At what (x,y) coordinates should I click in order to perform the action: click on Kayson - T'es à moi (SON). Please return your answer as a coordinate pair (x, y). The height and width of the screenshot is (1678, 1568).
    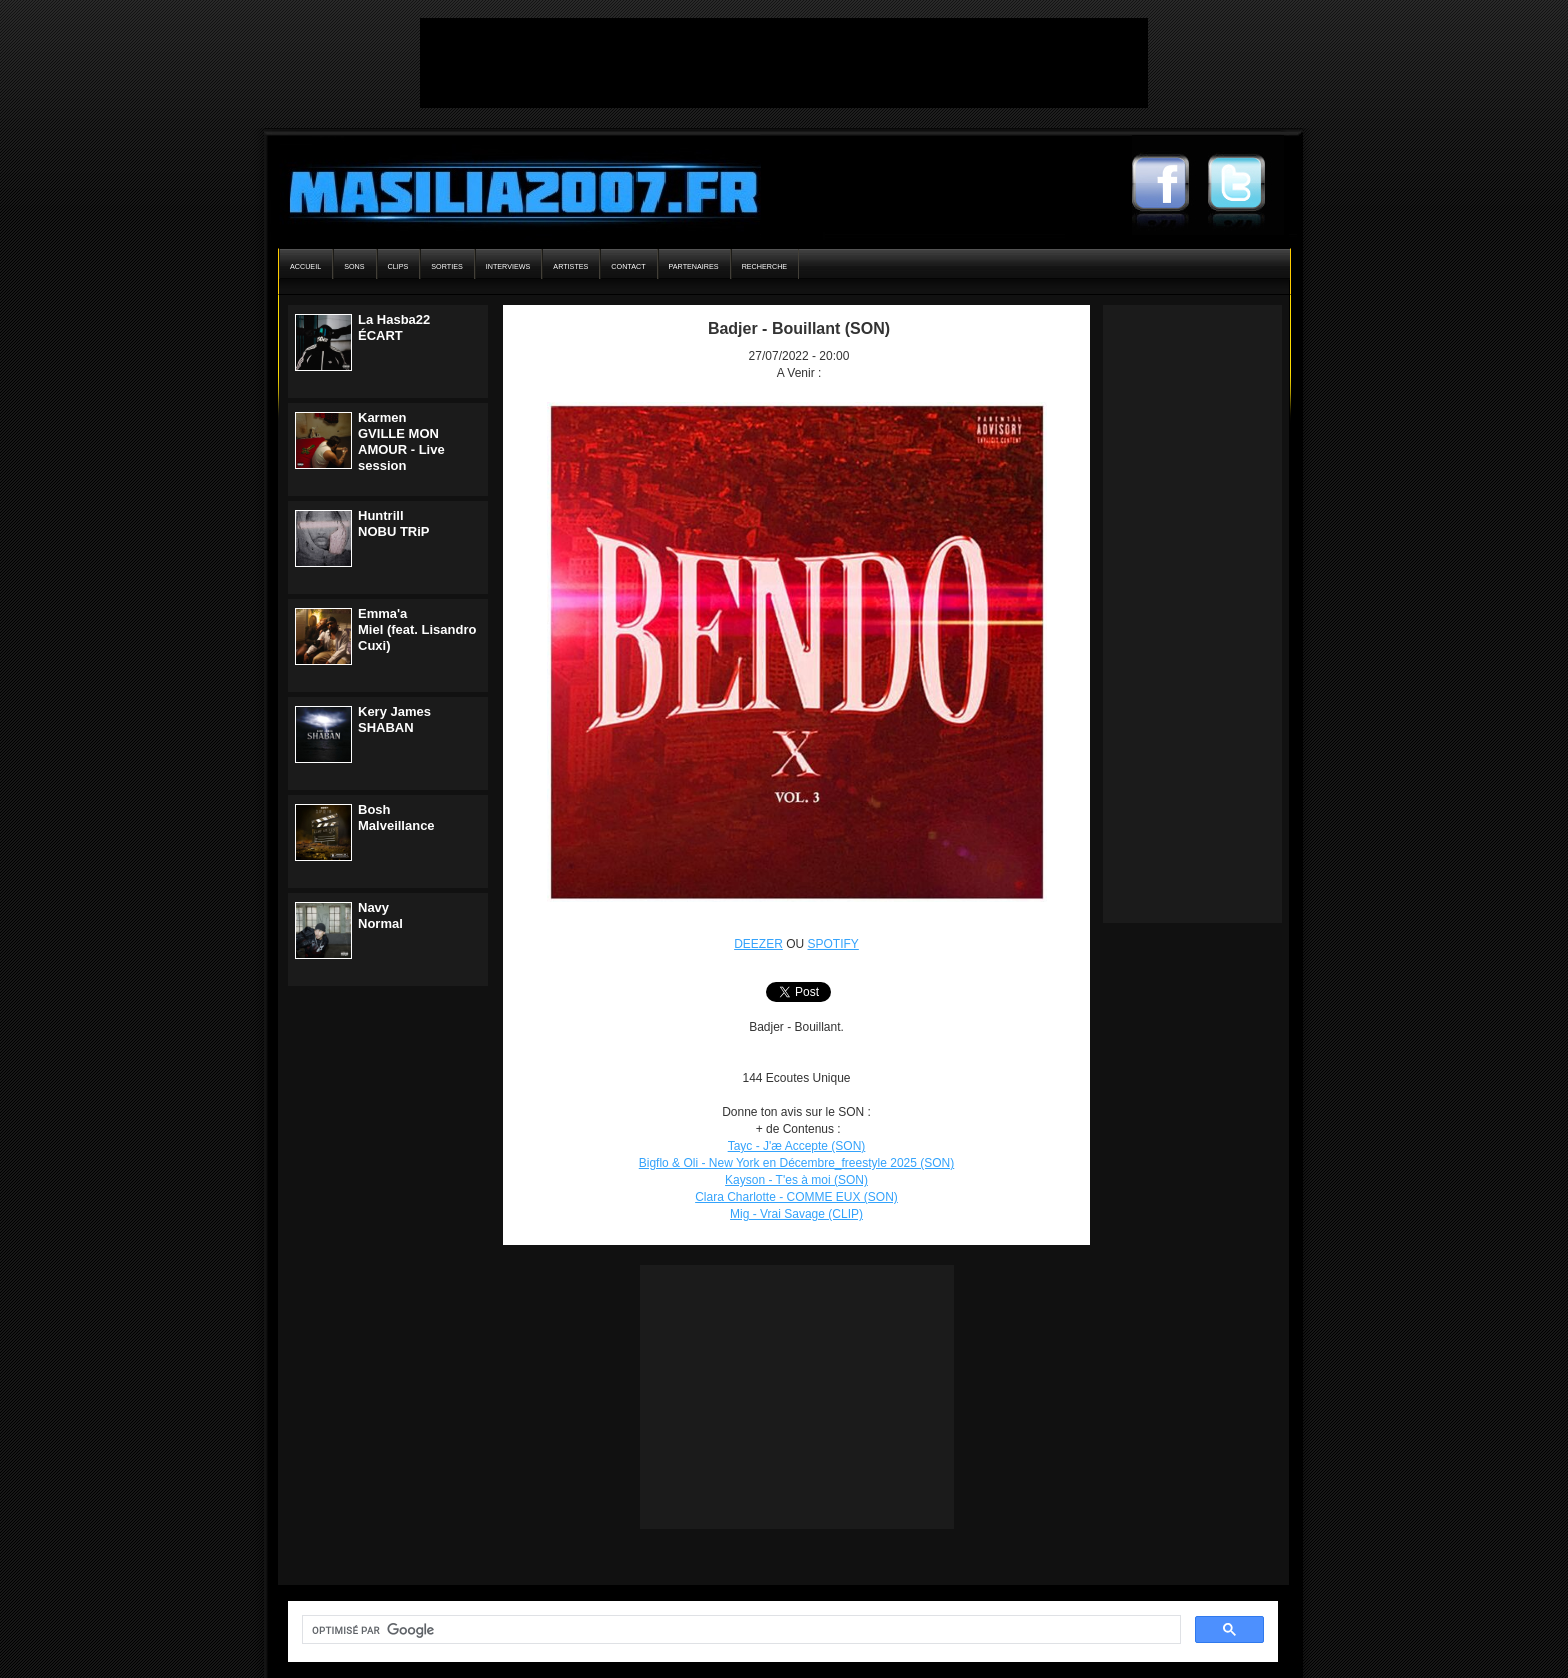
    Looking at the image, I should click on (796, 1180).